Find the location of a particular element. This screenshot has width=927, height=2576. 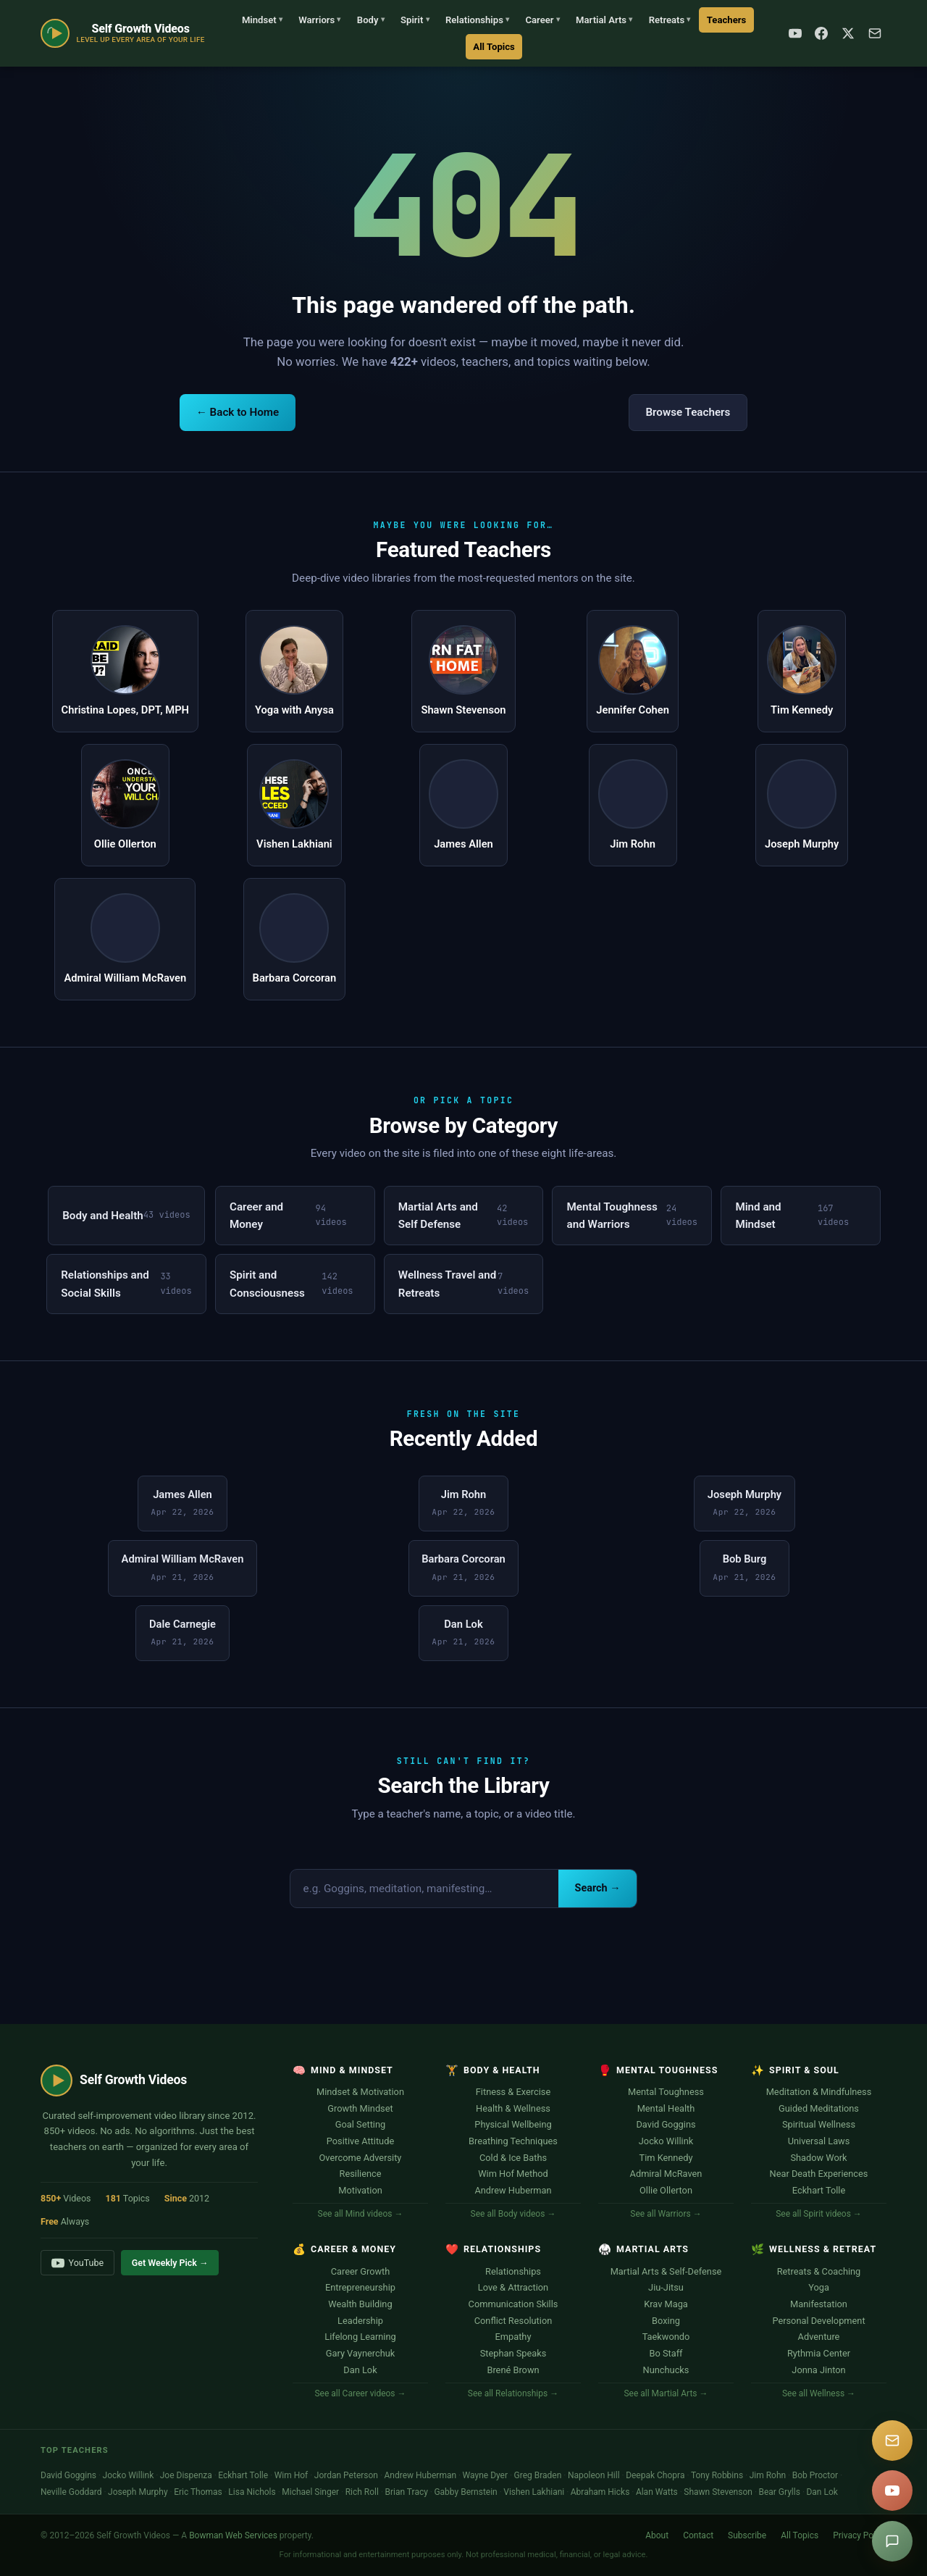

Physical Wellbeing is located at coordinates (512, 2124).